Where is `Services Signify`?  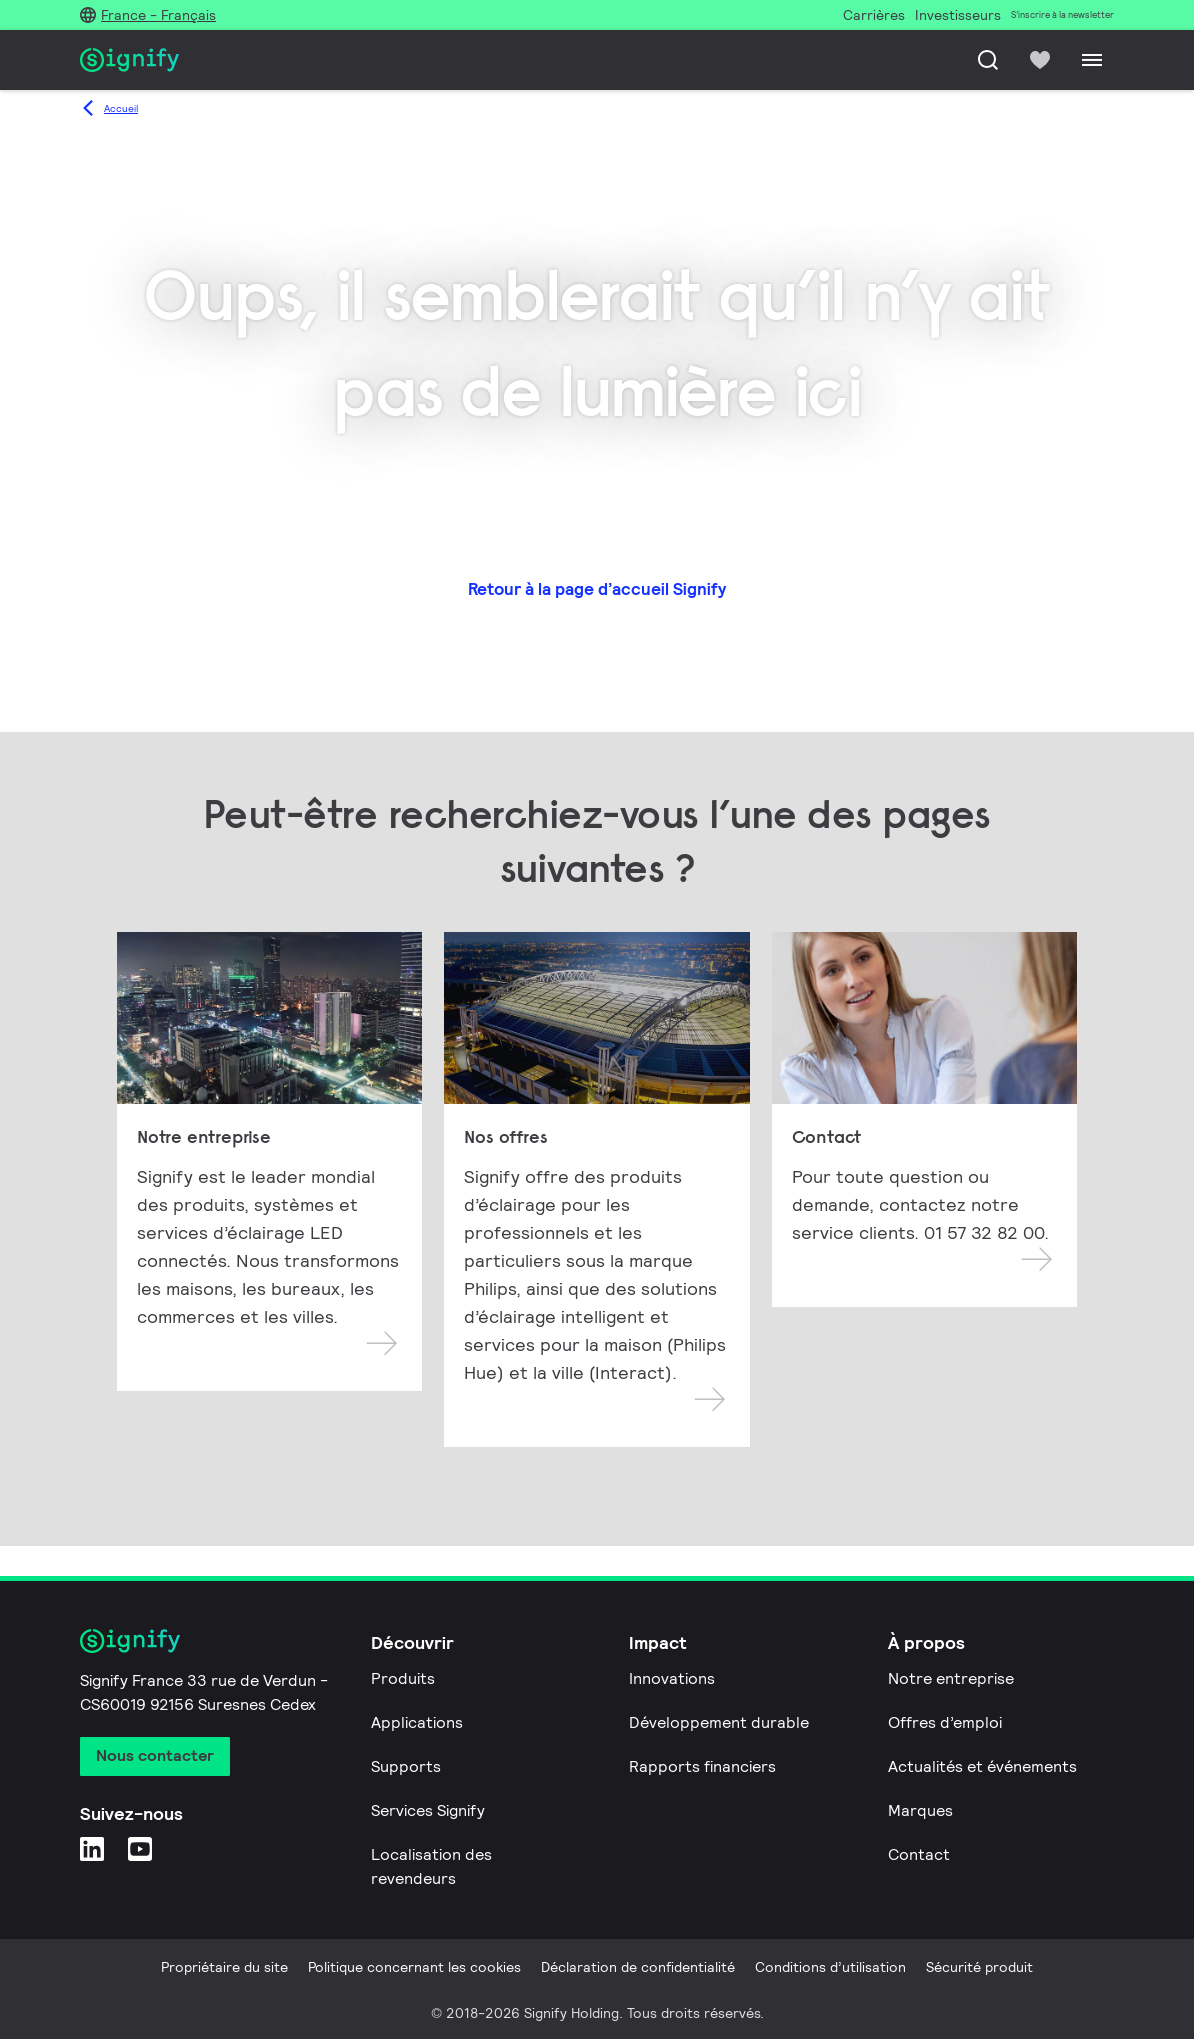 Services Signify is located at coordinates (428, 1810).